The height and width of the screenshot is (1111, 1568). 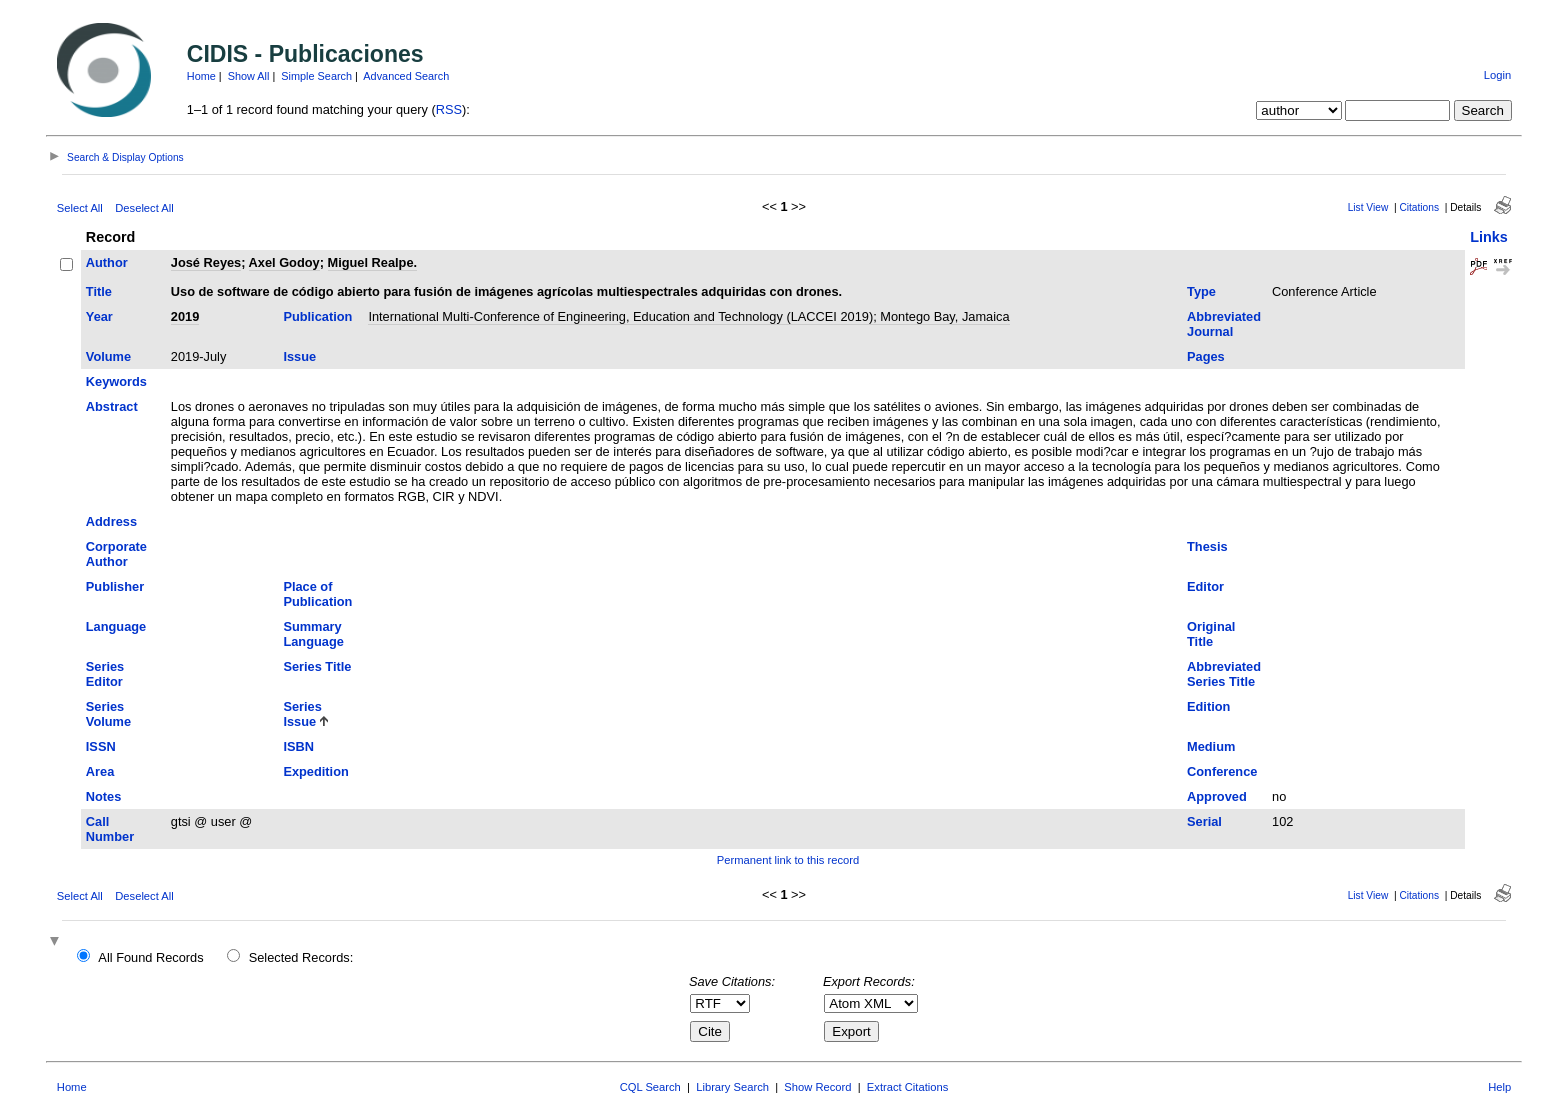 I want to click on Expedition, so click(x=315, y=771).